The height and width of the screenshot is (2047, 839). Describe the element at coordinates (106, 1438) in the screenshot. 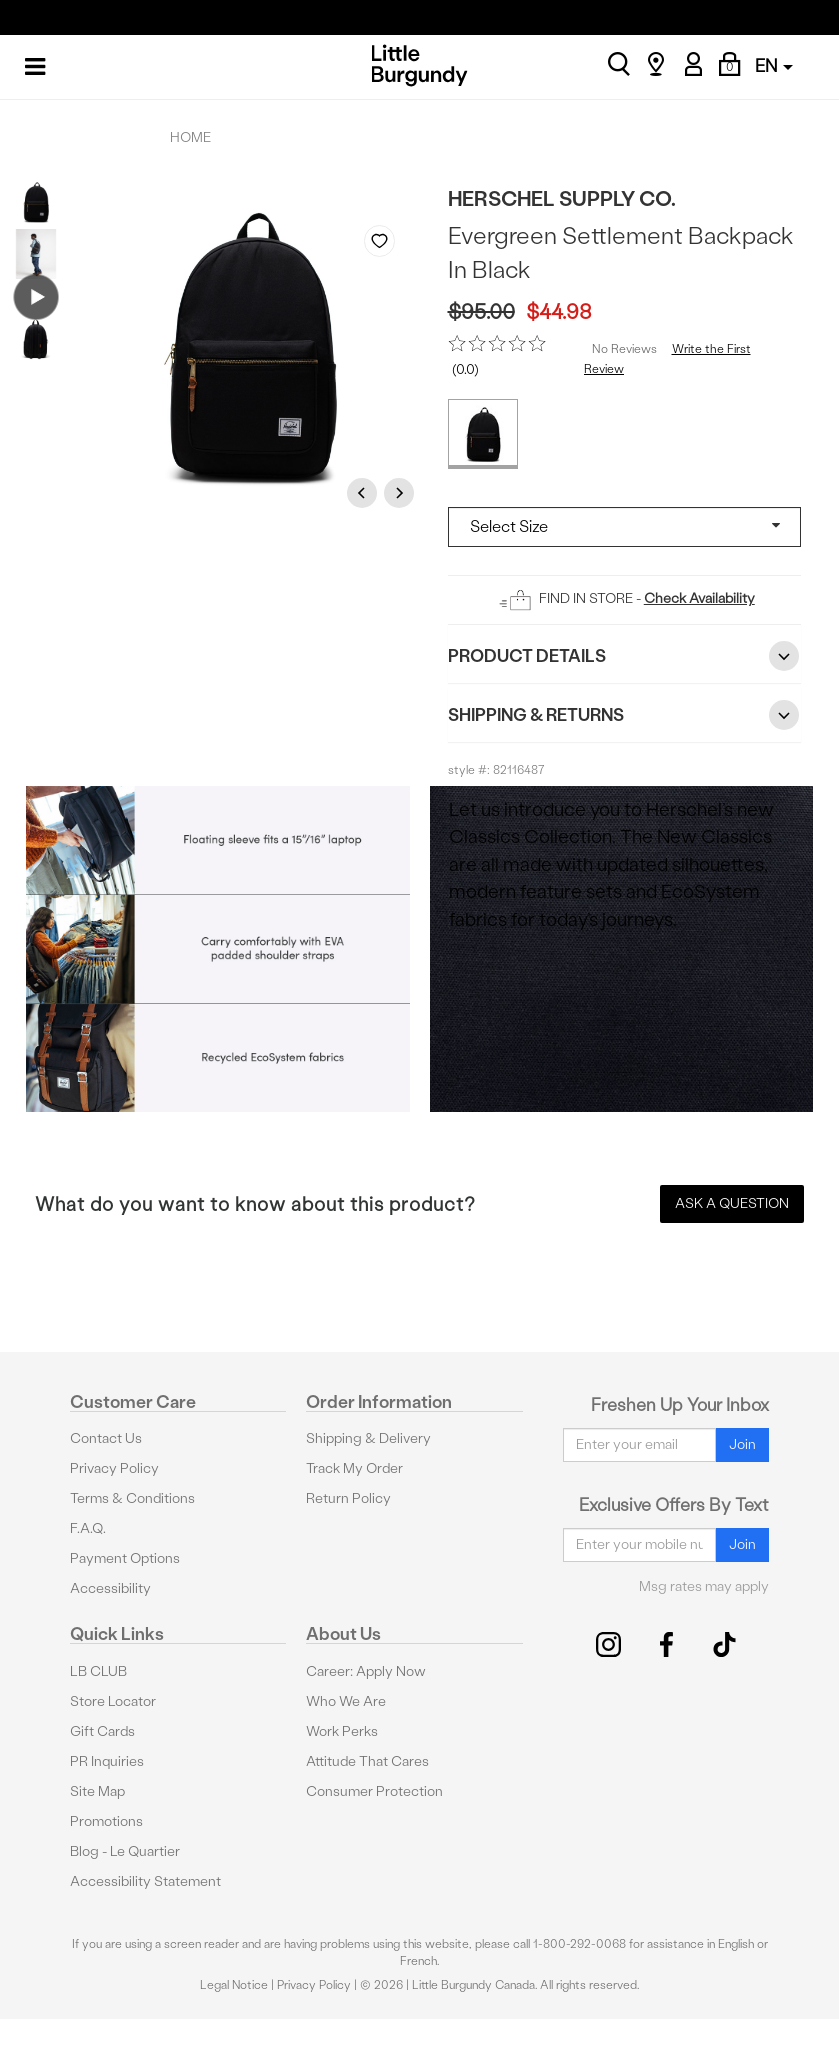

I see `Contact Us` at that location.